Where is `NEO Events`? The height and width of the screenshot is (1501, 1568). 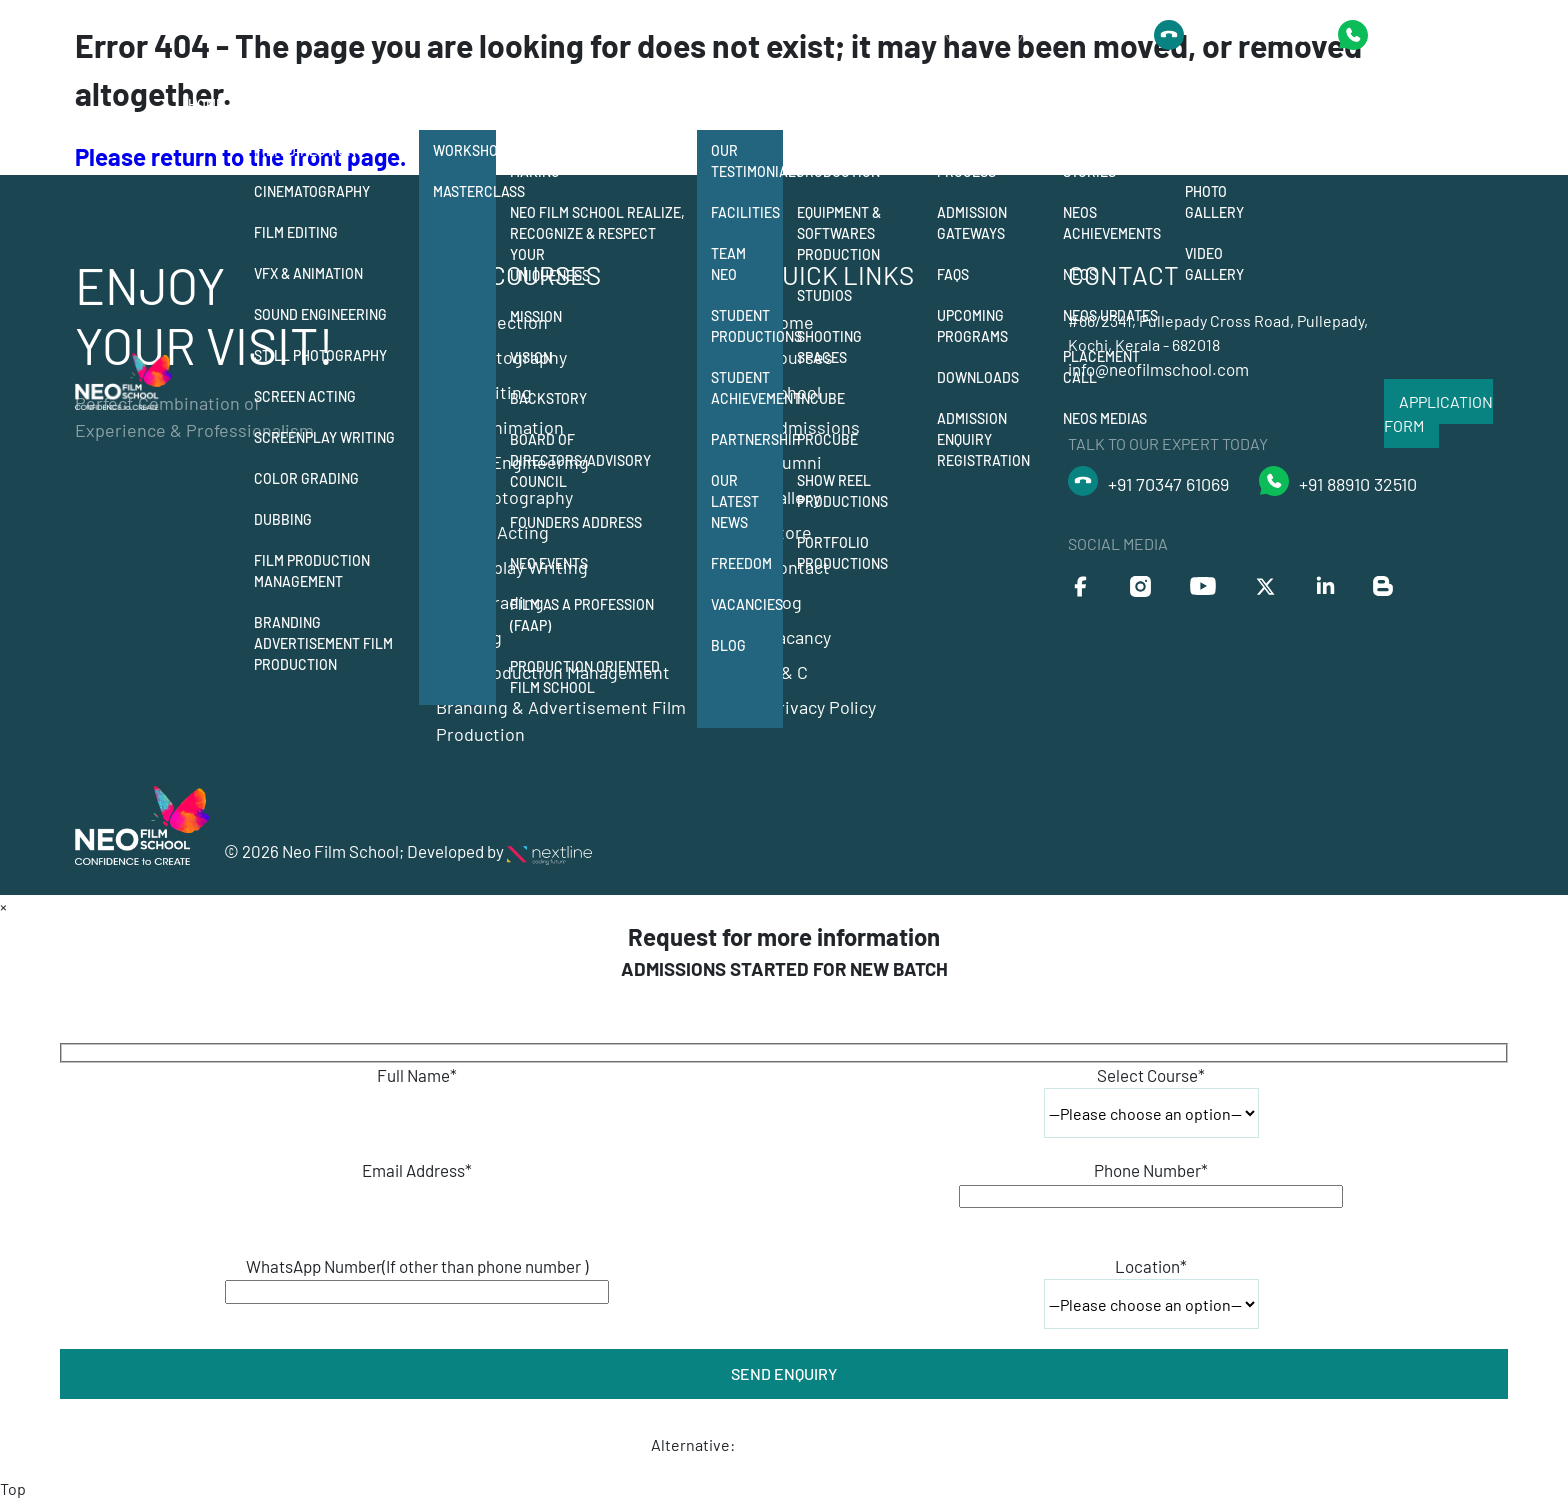
NEO Events is located at coordinates (549, 563).